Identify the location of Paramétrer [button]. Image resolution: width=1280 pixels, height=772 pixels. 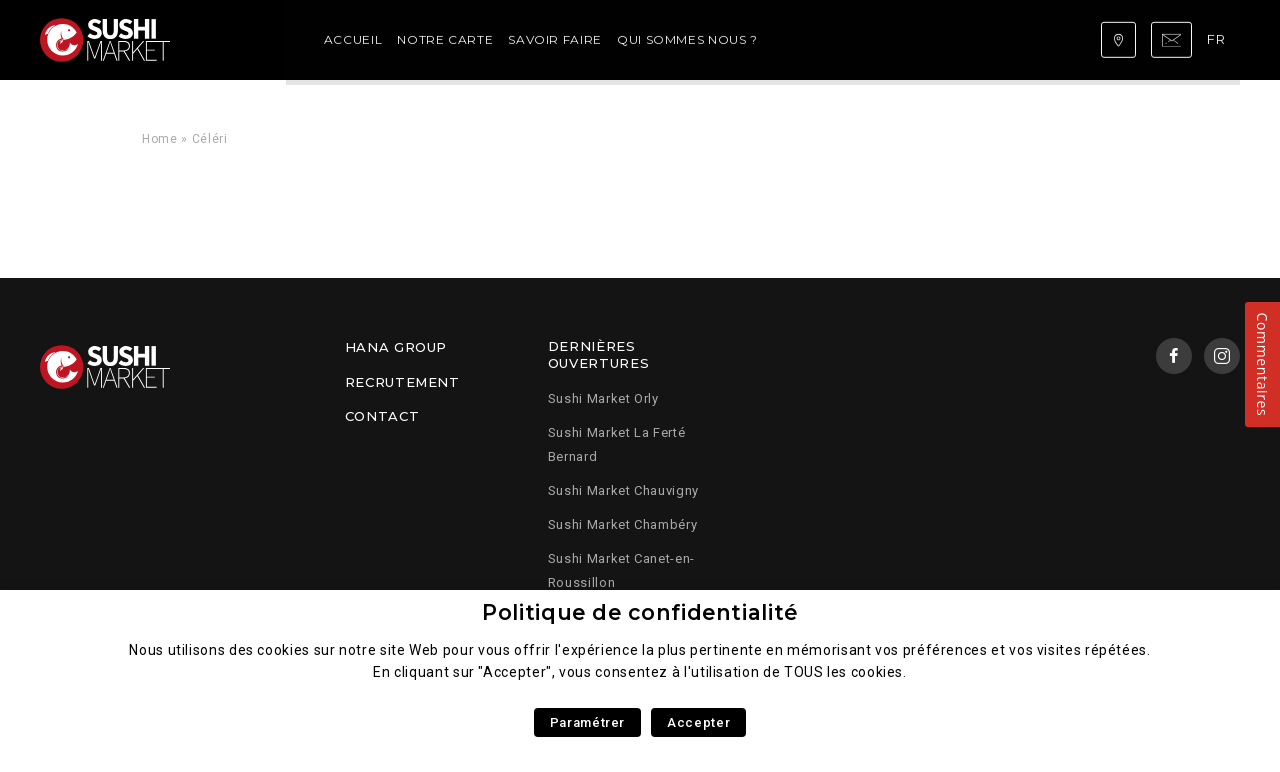
(587, 722).